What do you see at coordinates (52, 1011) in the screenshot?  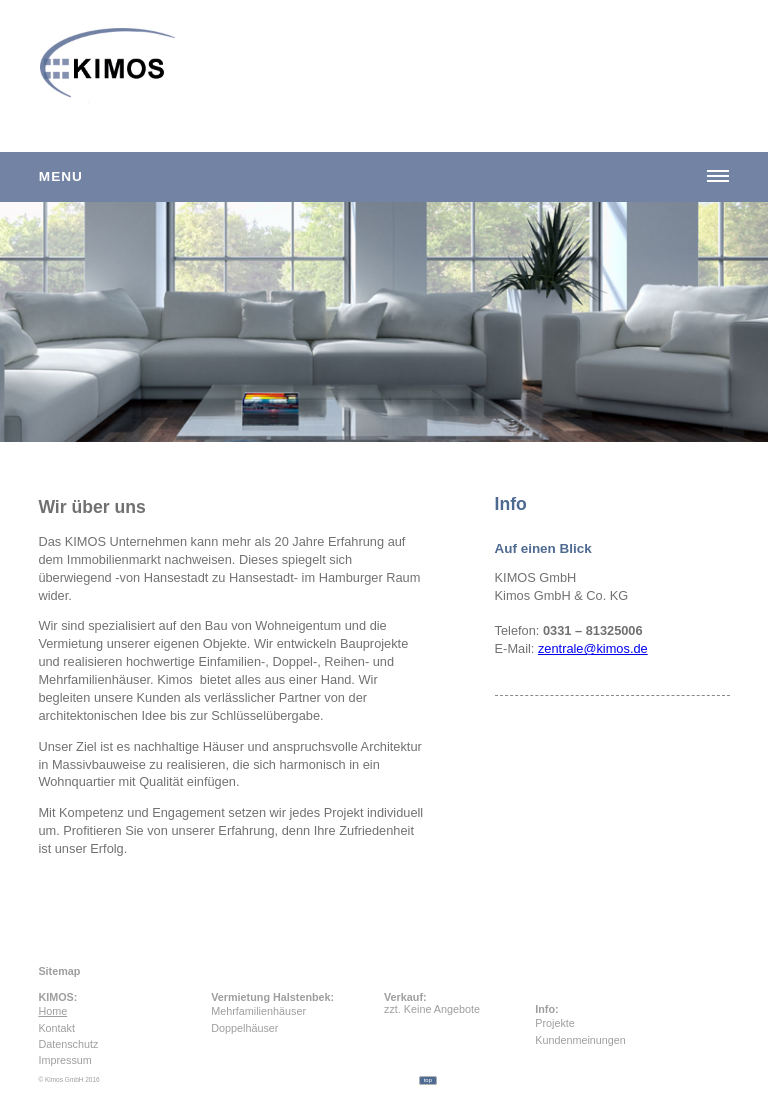 I see `Home` at bounding box center [52, 1011].